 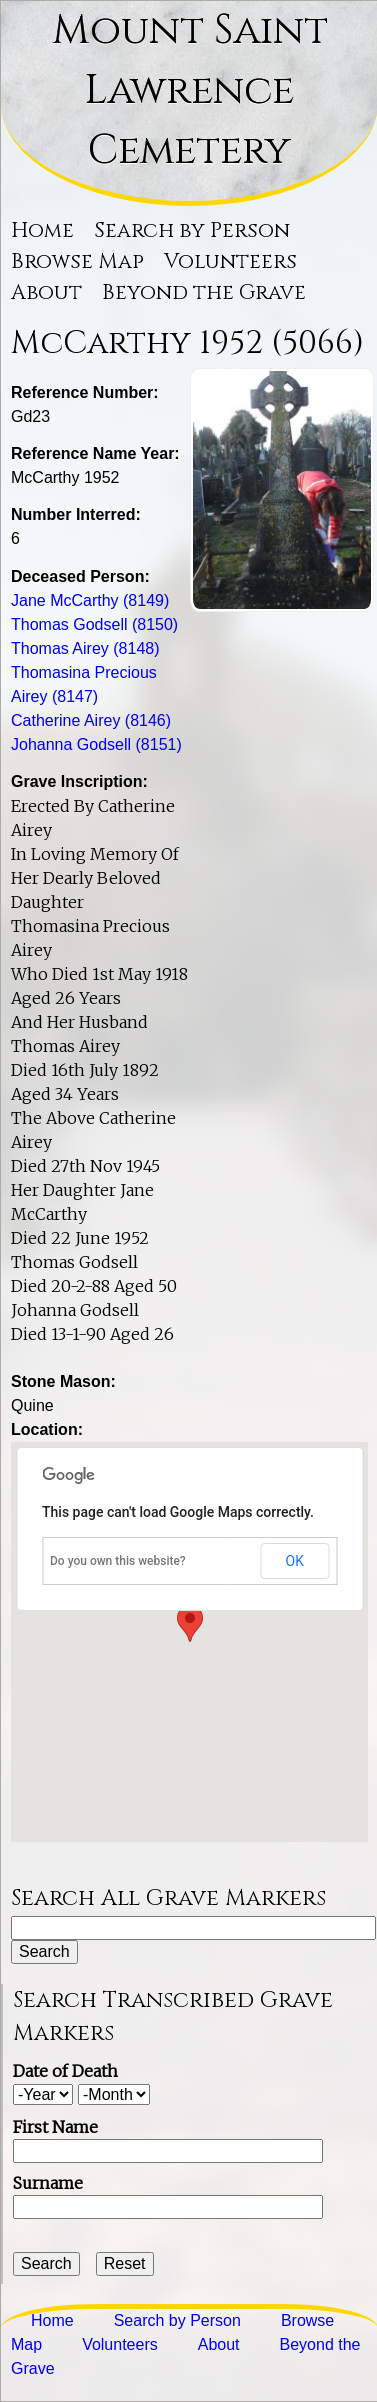 What do you see at coordinates (96, 744) in the screenshot?
I see `Johanna Godsell (8151)` at bounding box center [96, 744].